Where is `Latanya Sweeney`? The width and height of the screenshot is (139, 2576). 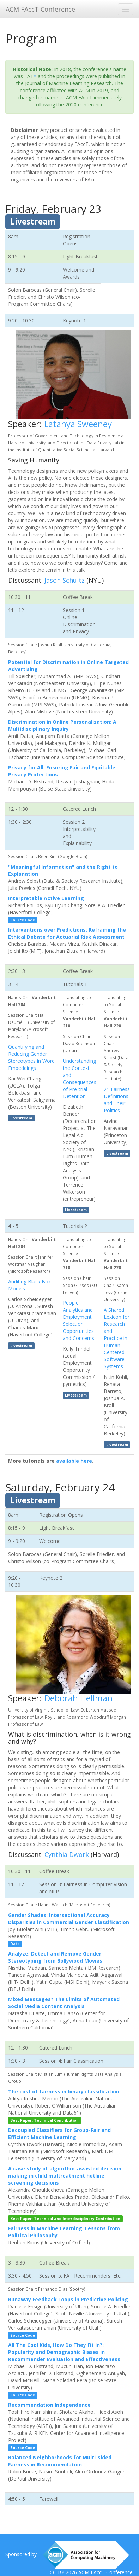 Latanya Sweeney is located at coordinates (78, 424).